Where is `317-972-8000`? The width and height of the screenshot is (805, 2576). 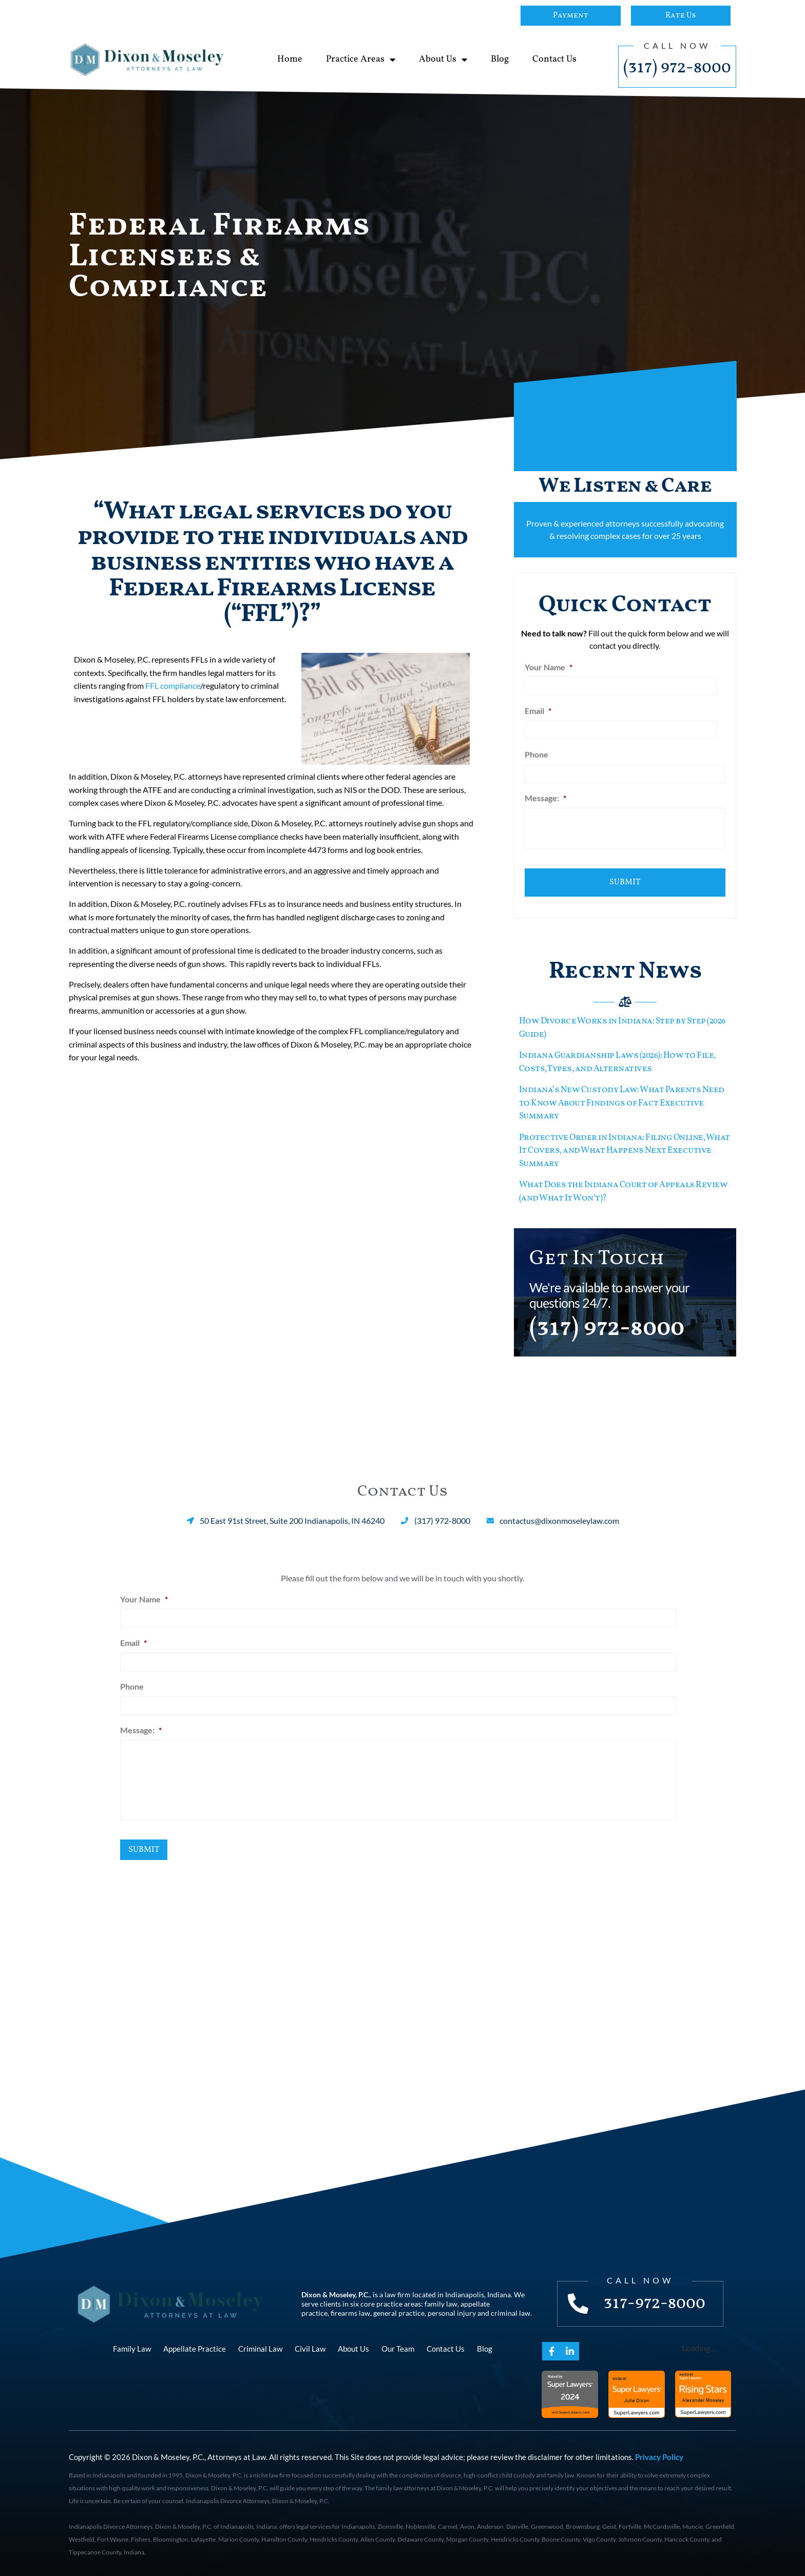
317-972-8000 is located at coordinates (655, 2300).